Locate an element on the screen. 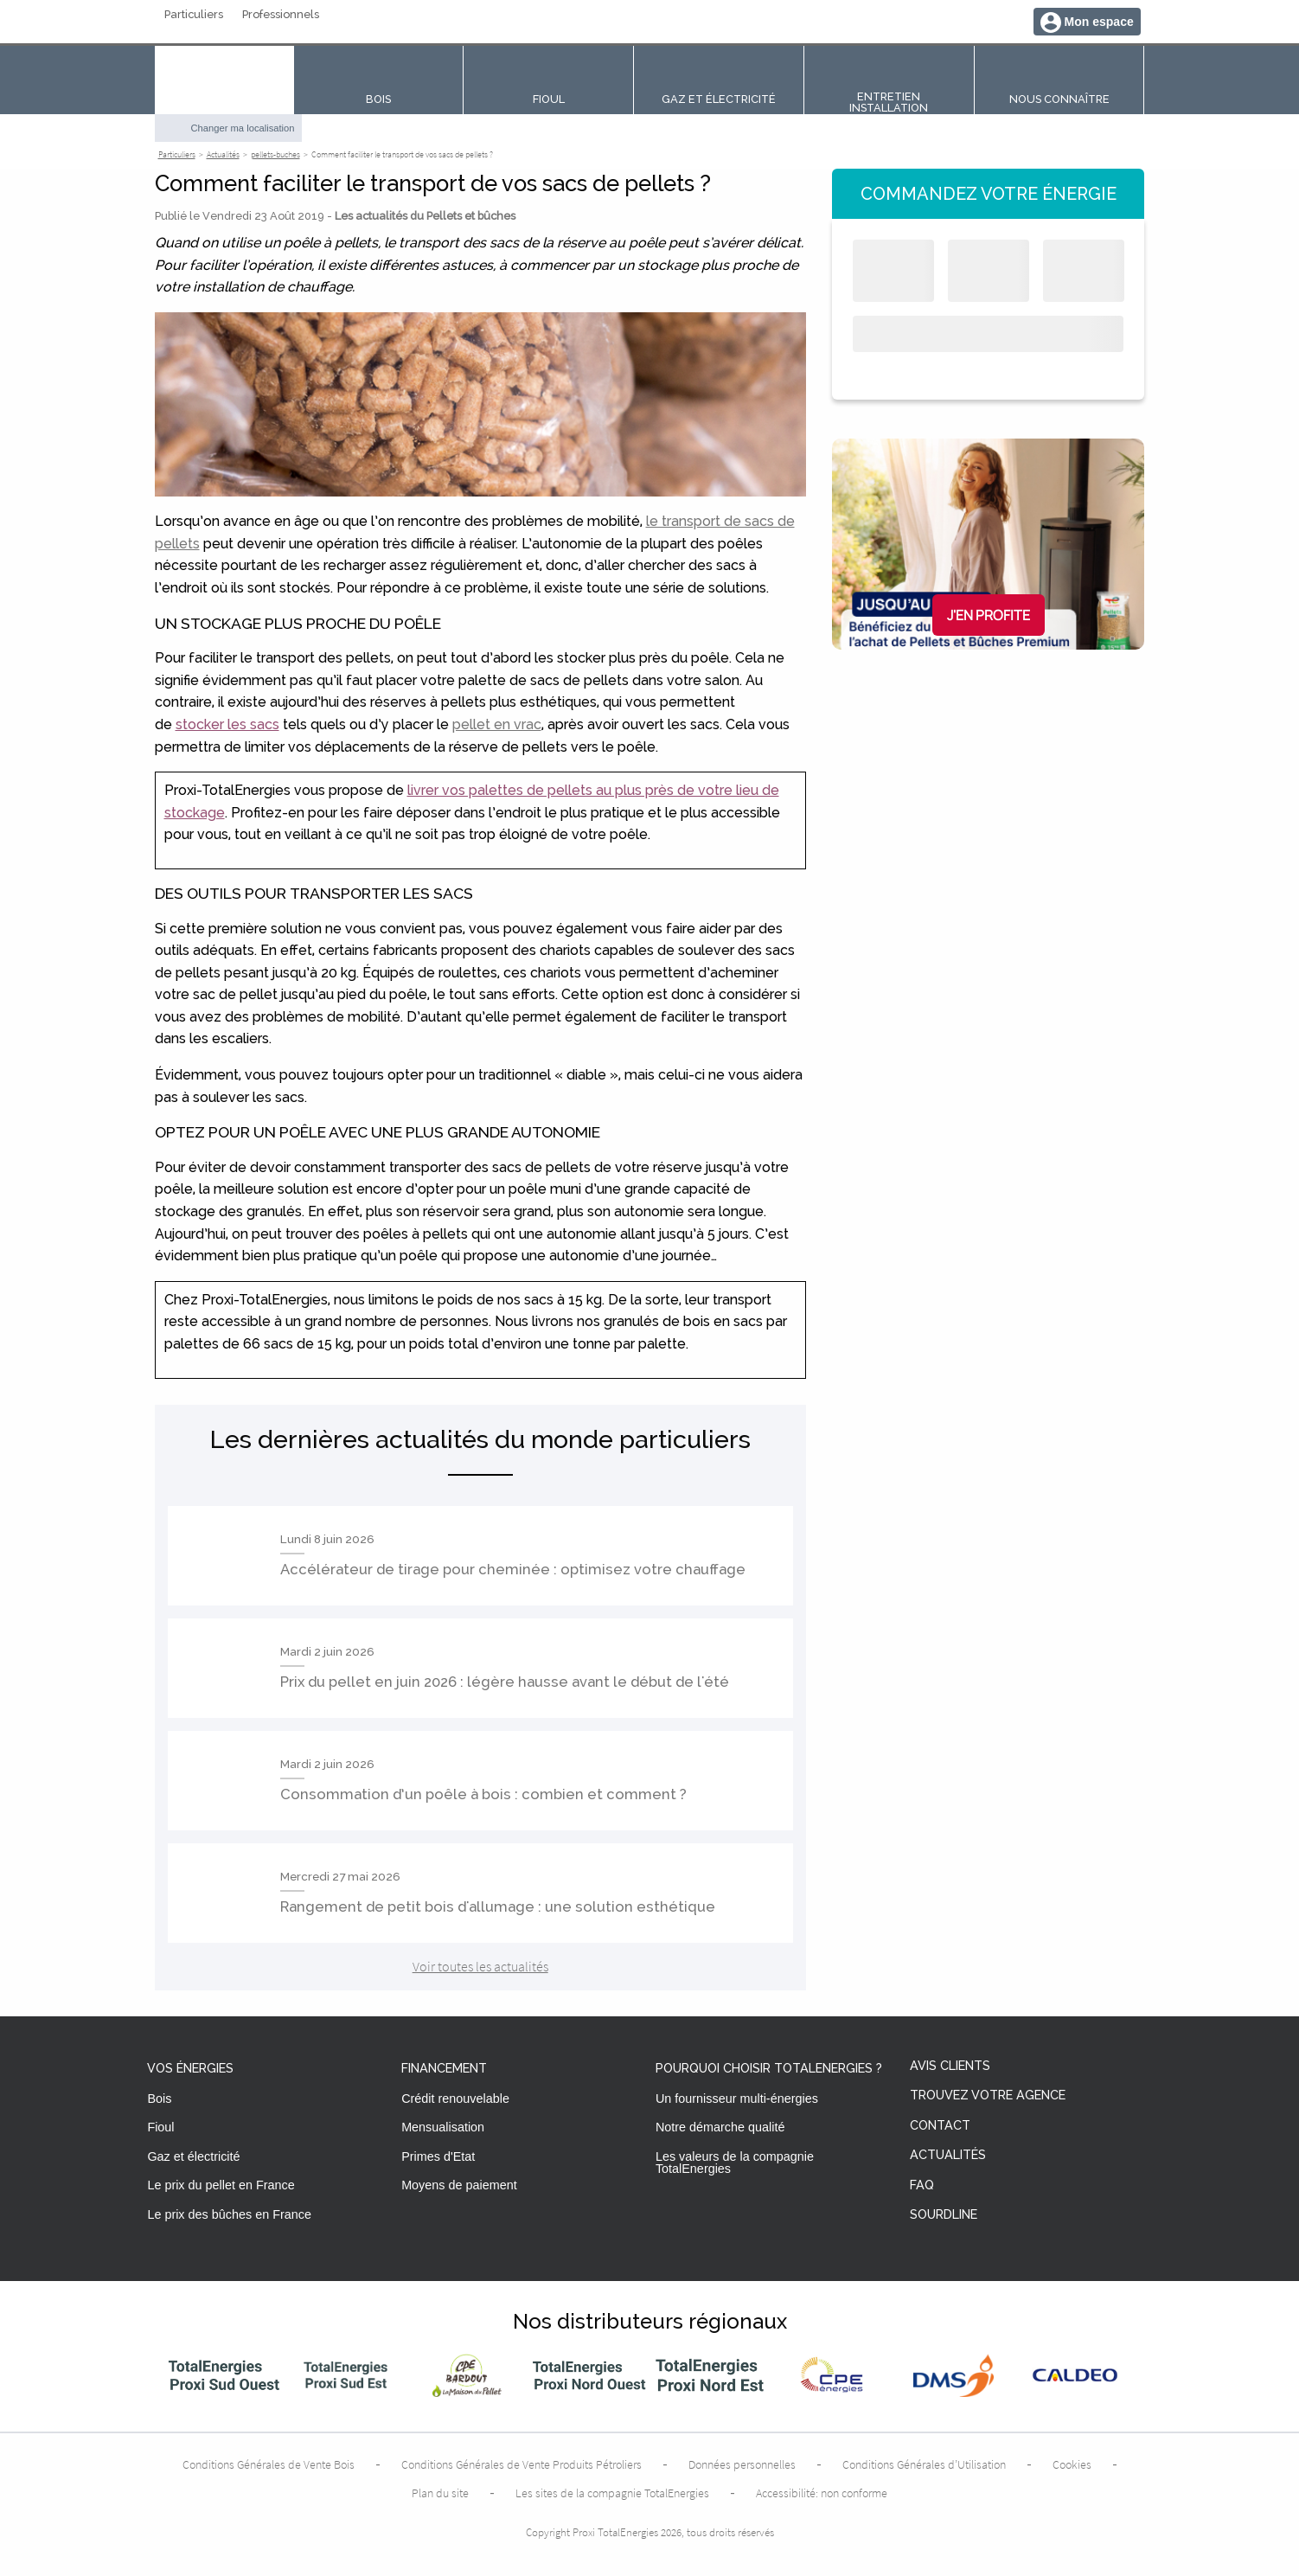 This screenshot has height=2576, width=1299. Fioul is located at coordinates (160, 2127).